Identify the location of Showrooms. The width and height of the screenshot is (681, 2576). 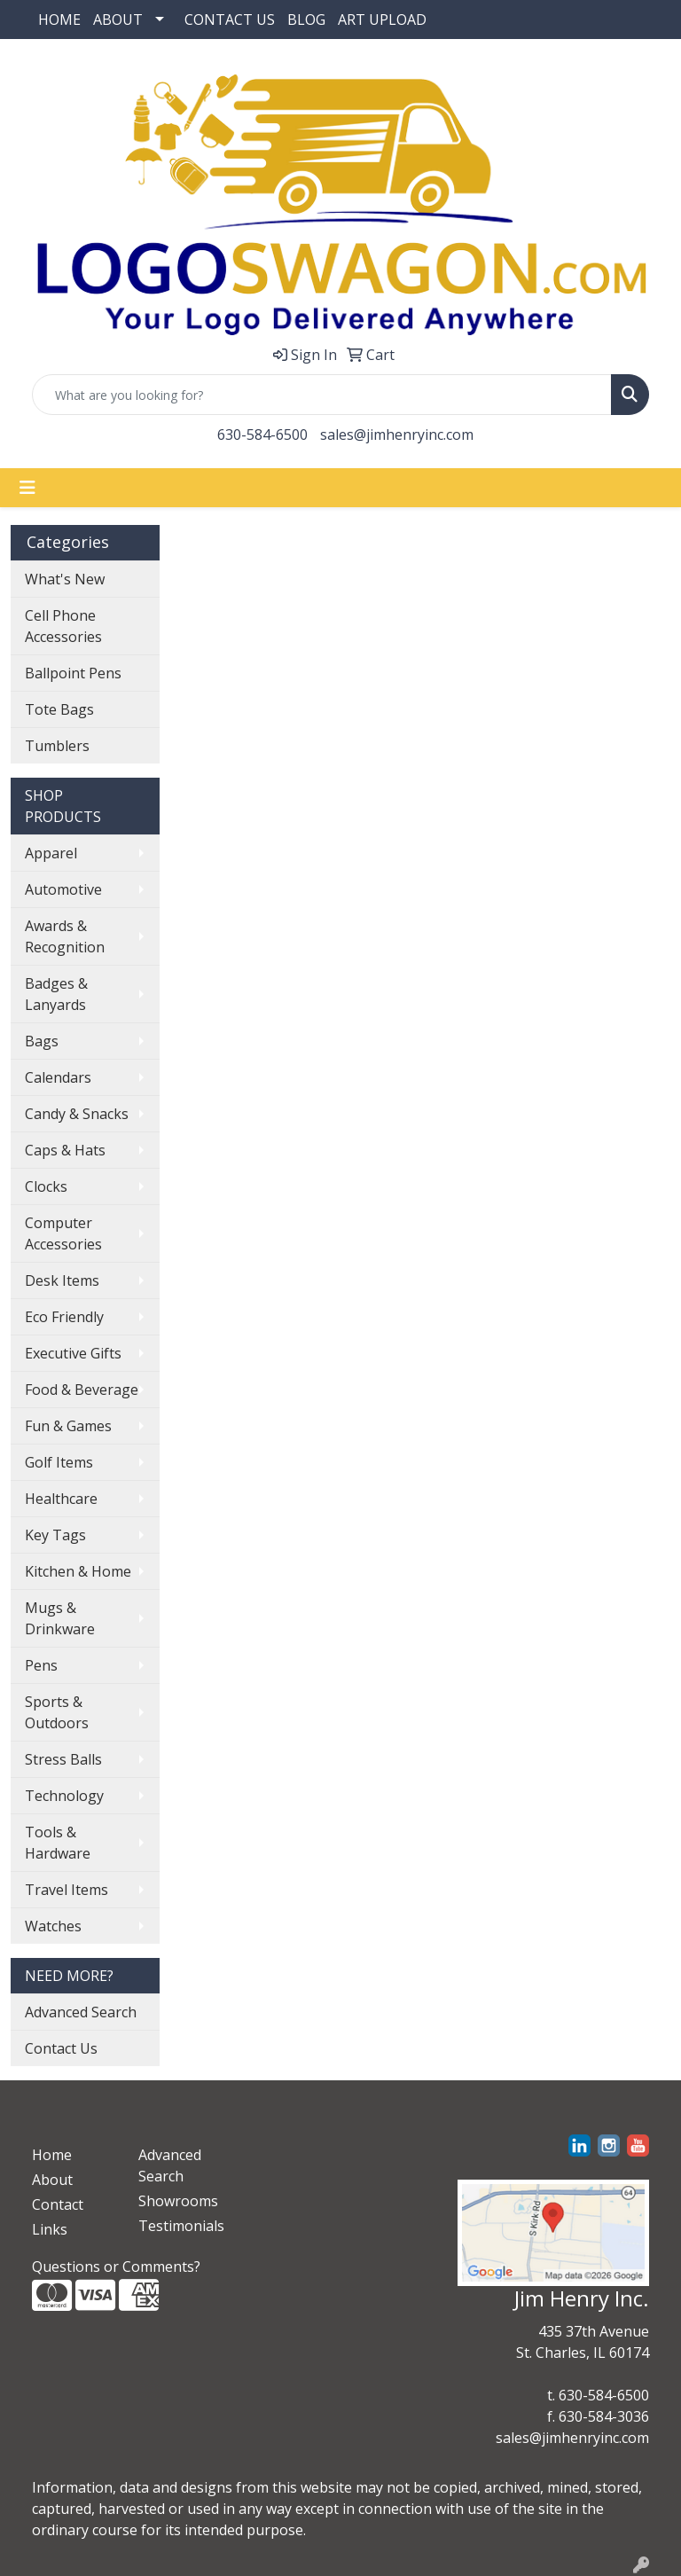
(178, 2201).